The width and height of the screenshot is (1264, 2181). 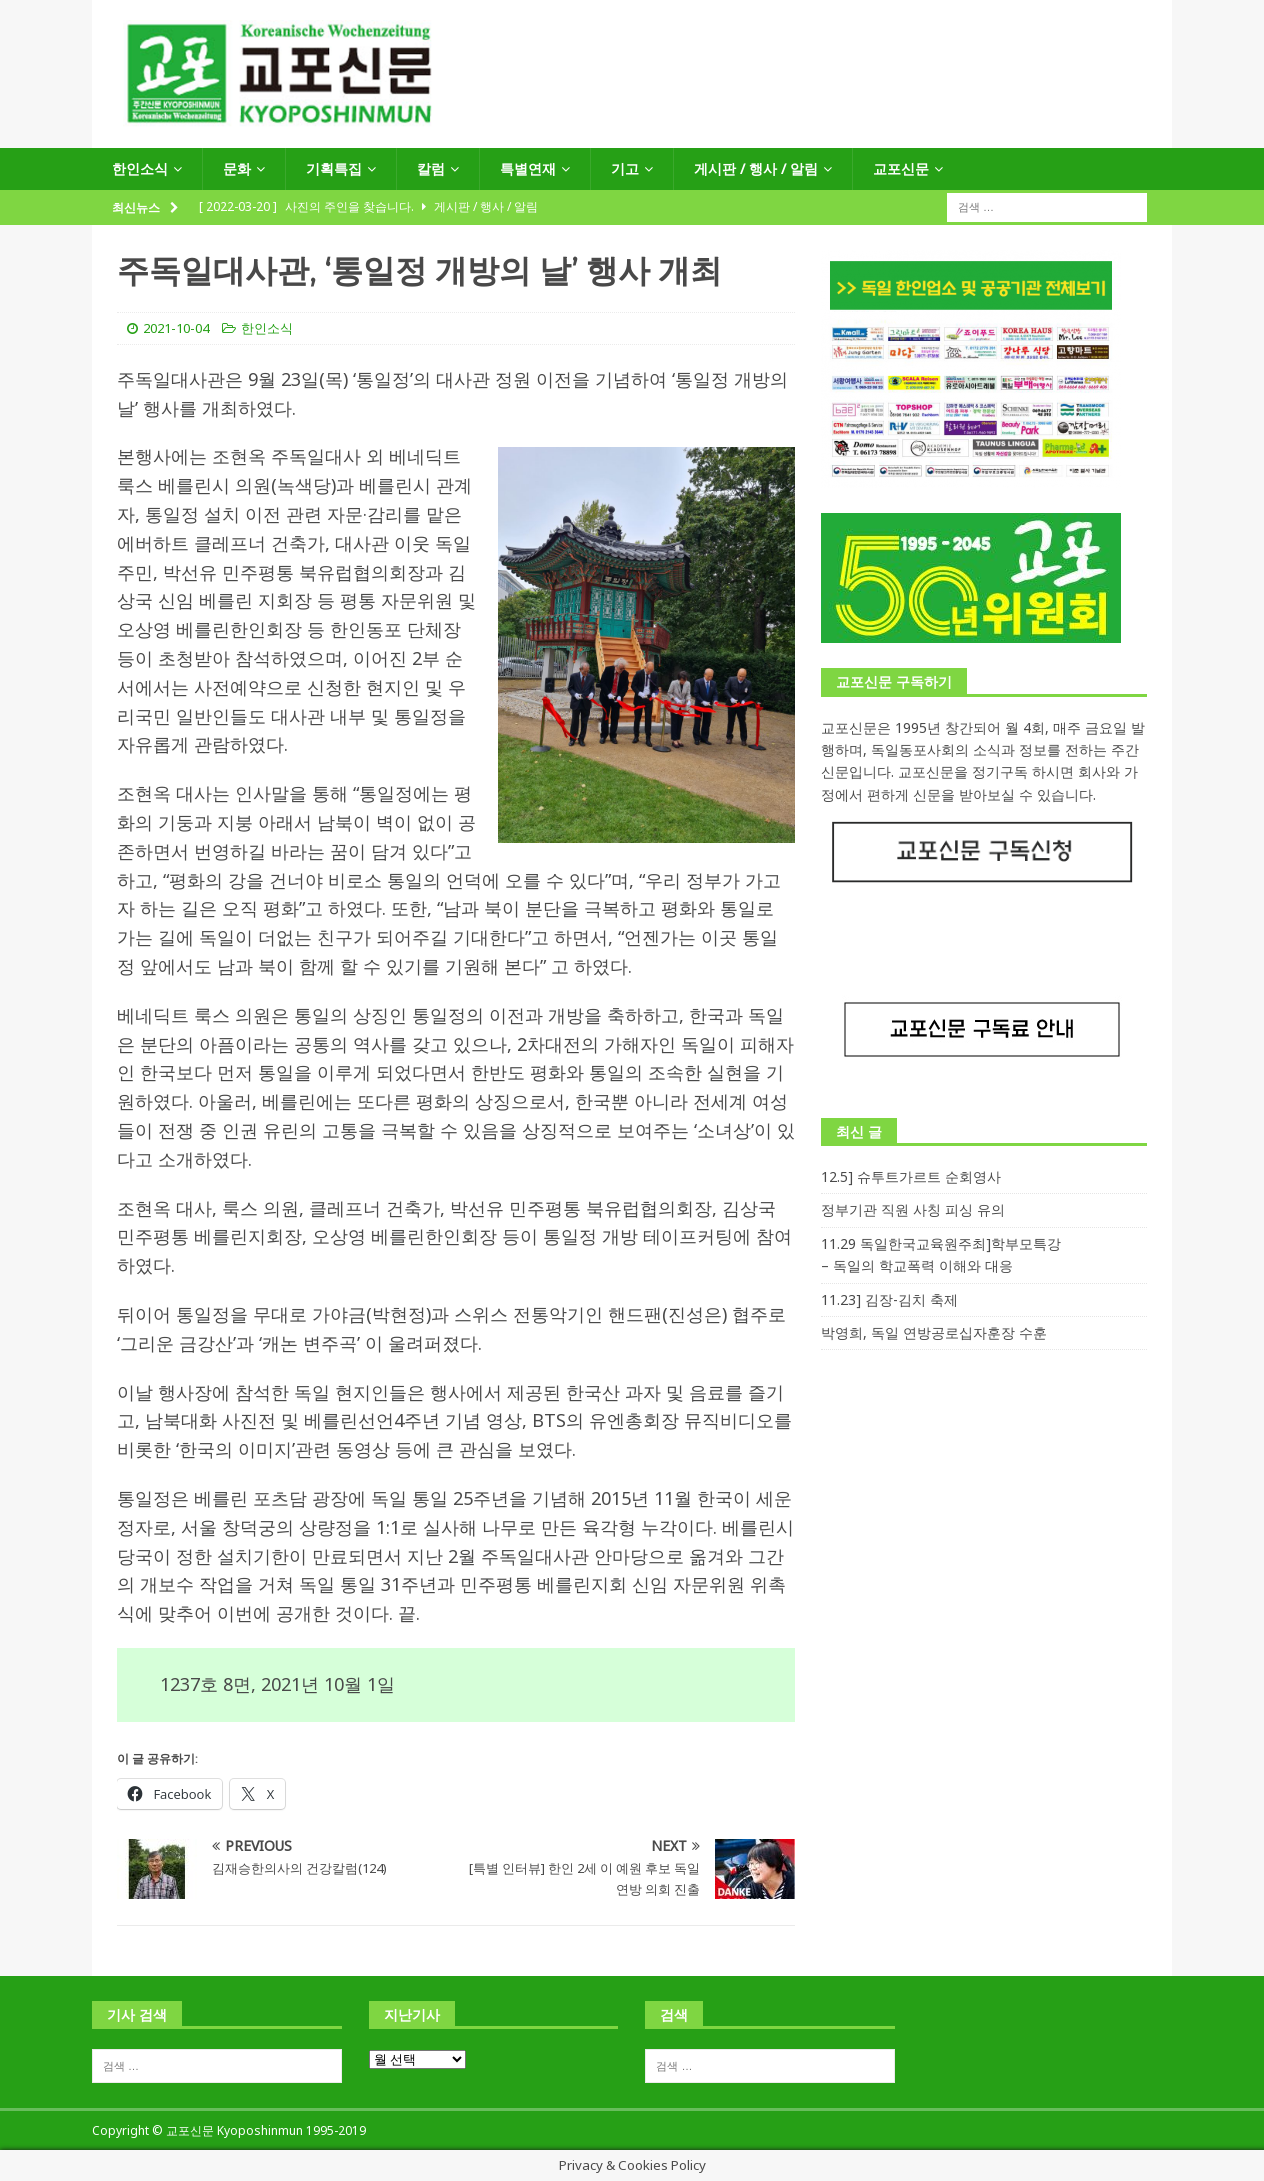 I want to click on 특별연재, so click(x=528, y=168).